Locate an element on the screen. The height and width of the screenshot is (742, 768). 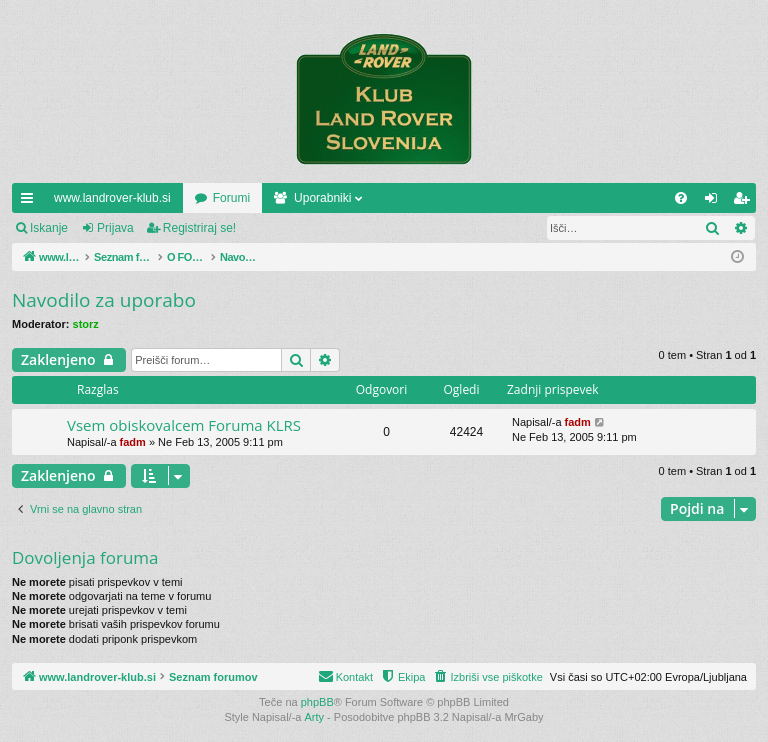
Registriraj se! [menuitem] is located at coordinates (745, 202).